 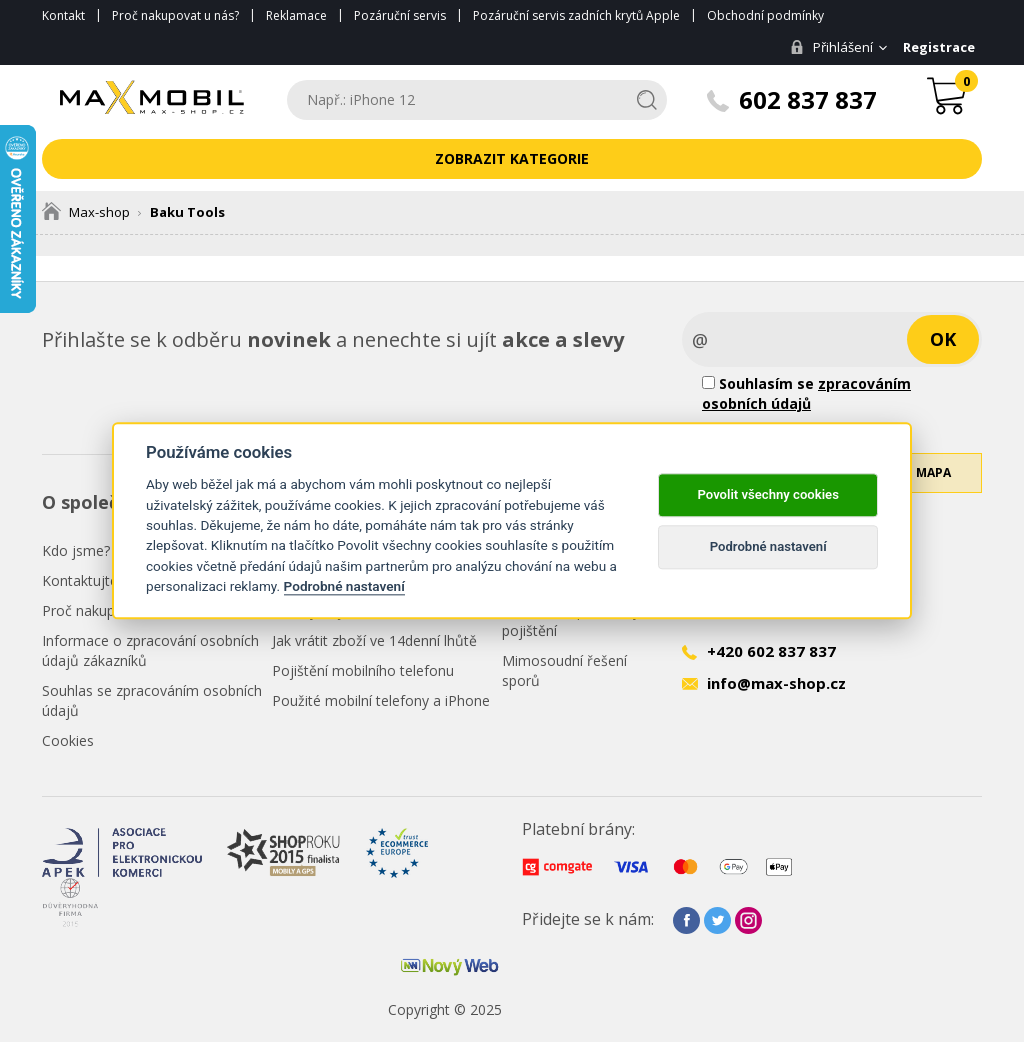 I want to click on Podrobné nastavení, so click(x=344, y=586).